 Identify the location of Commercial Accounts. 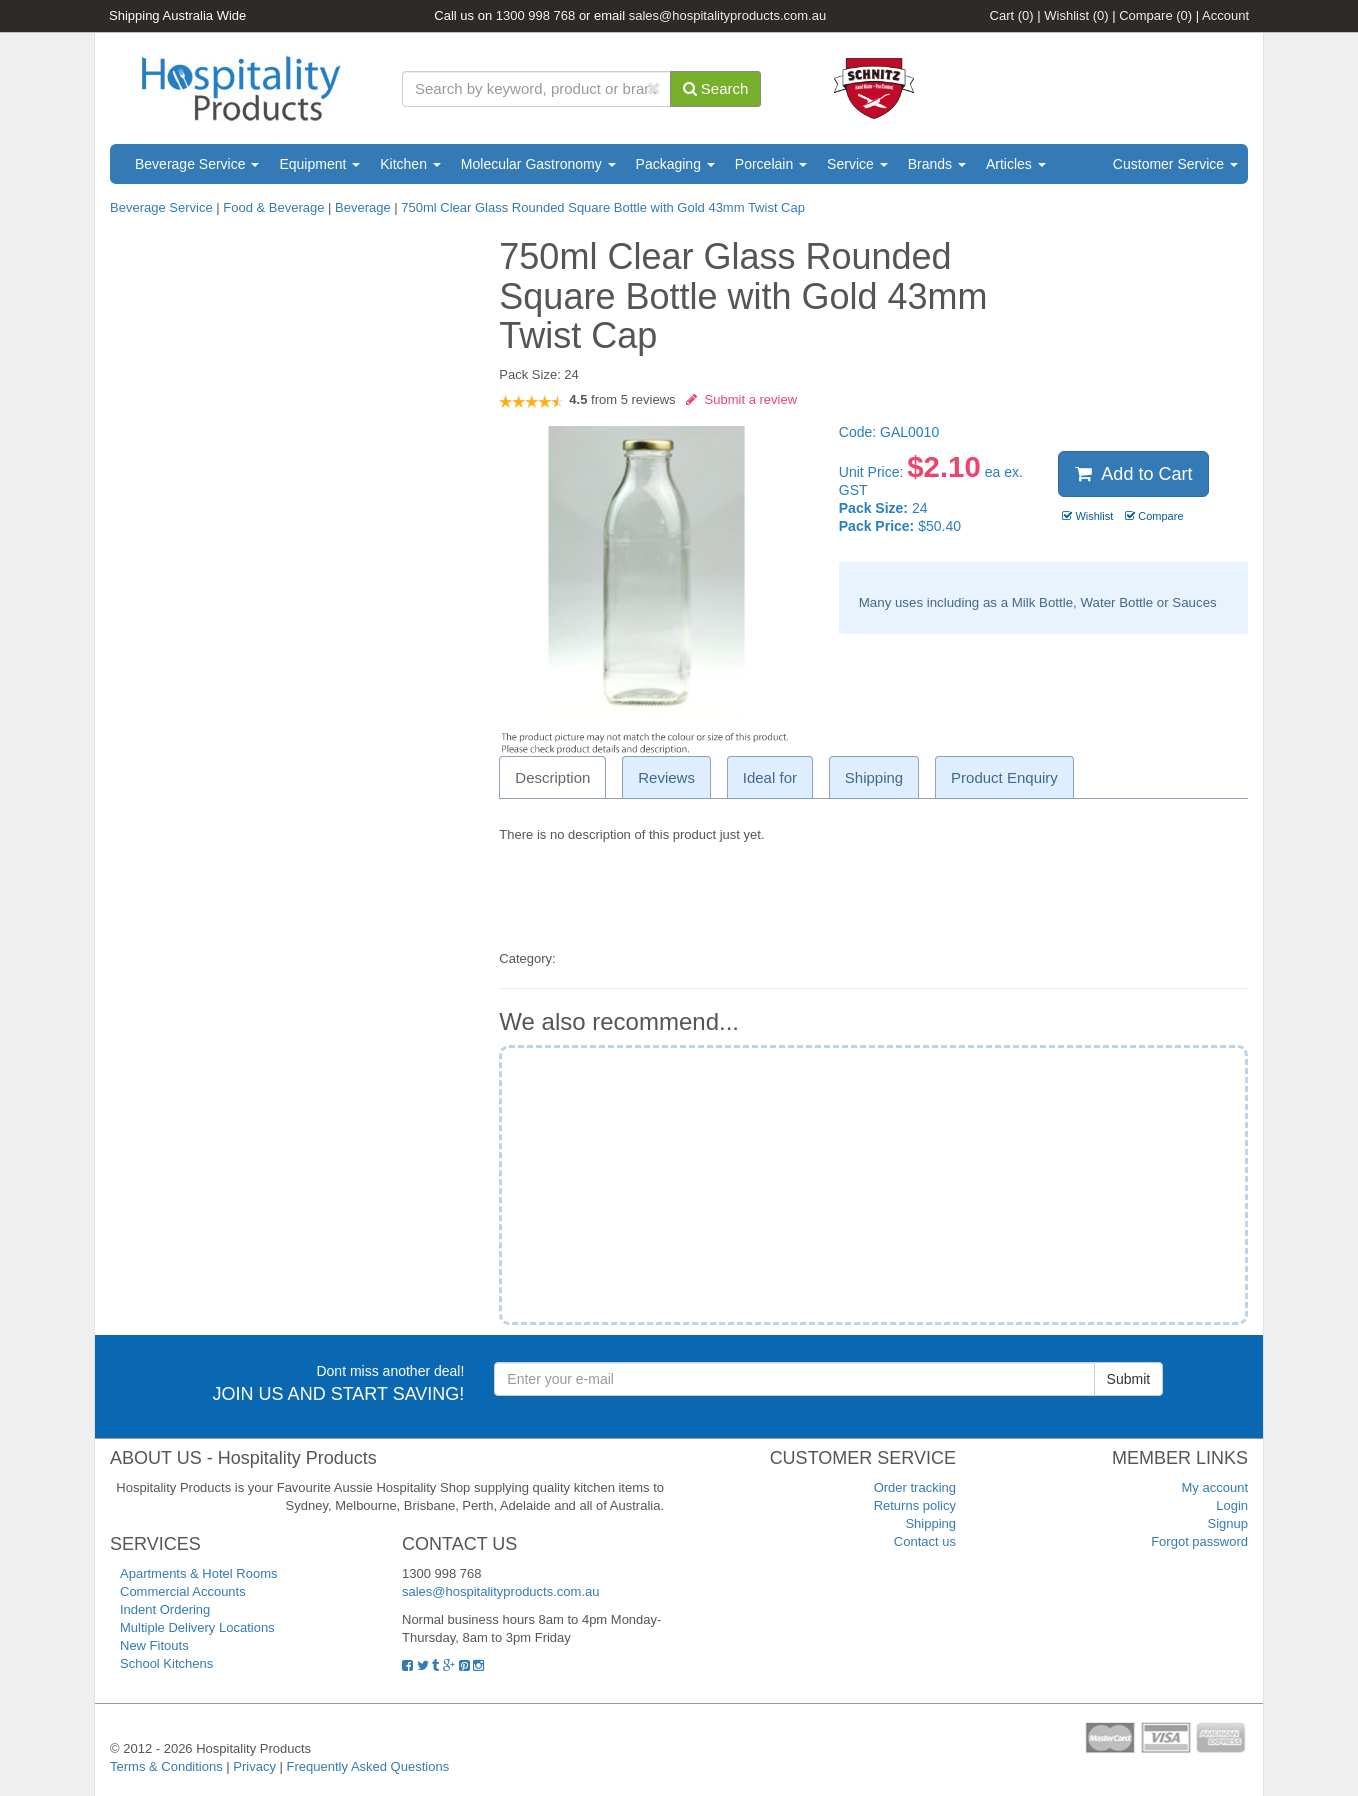
(183, 1591).